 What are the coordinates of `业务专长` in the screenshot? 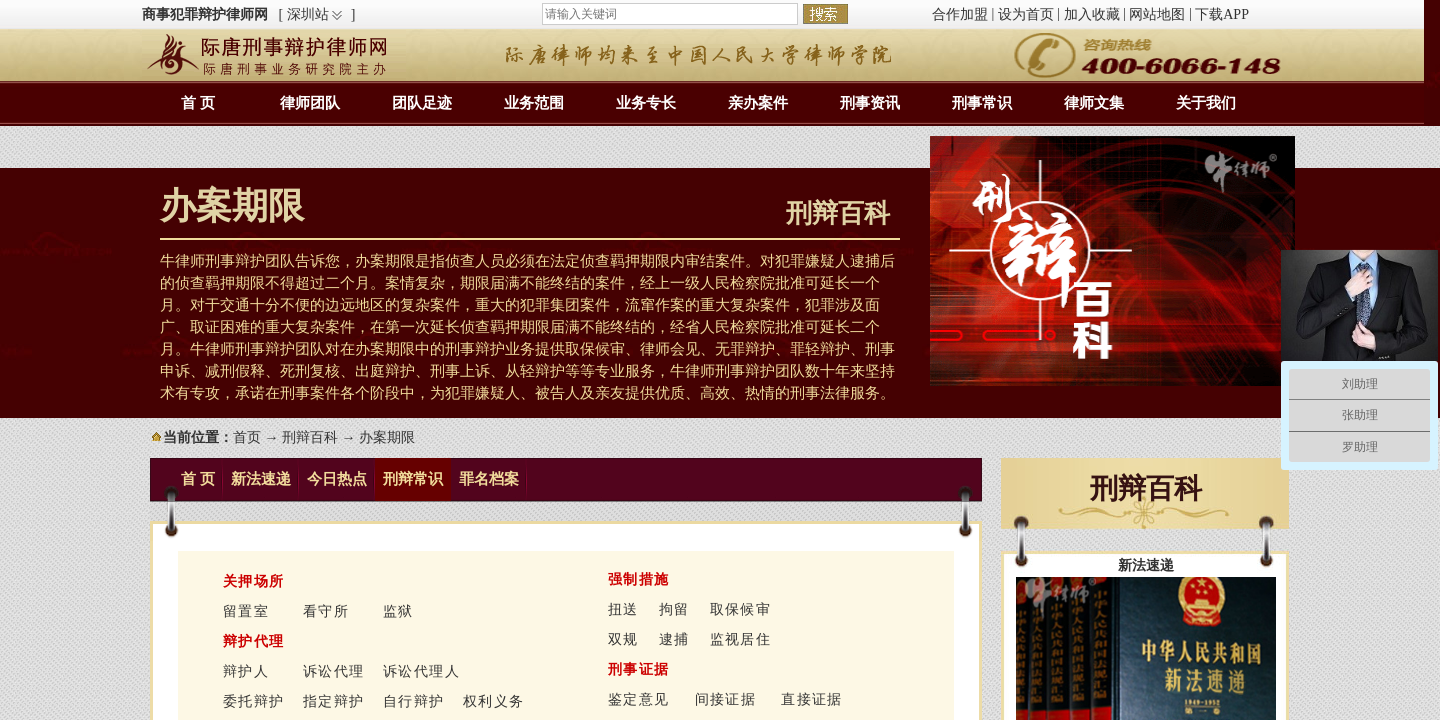 It's located at (646, 103).